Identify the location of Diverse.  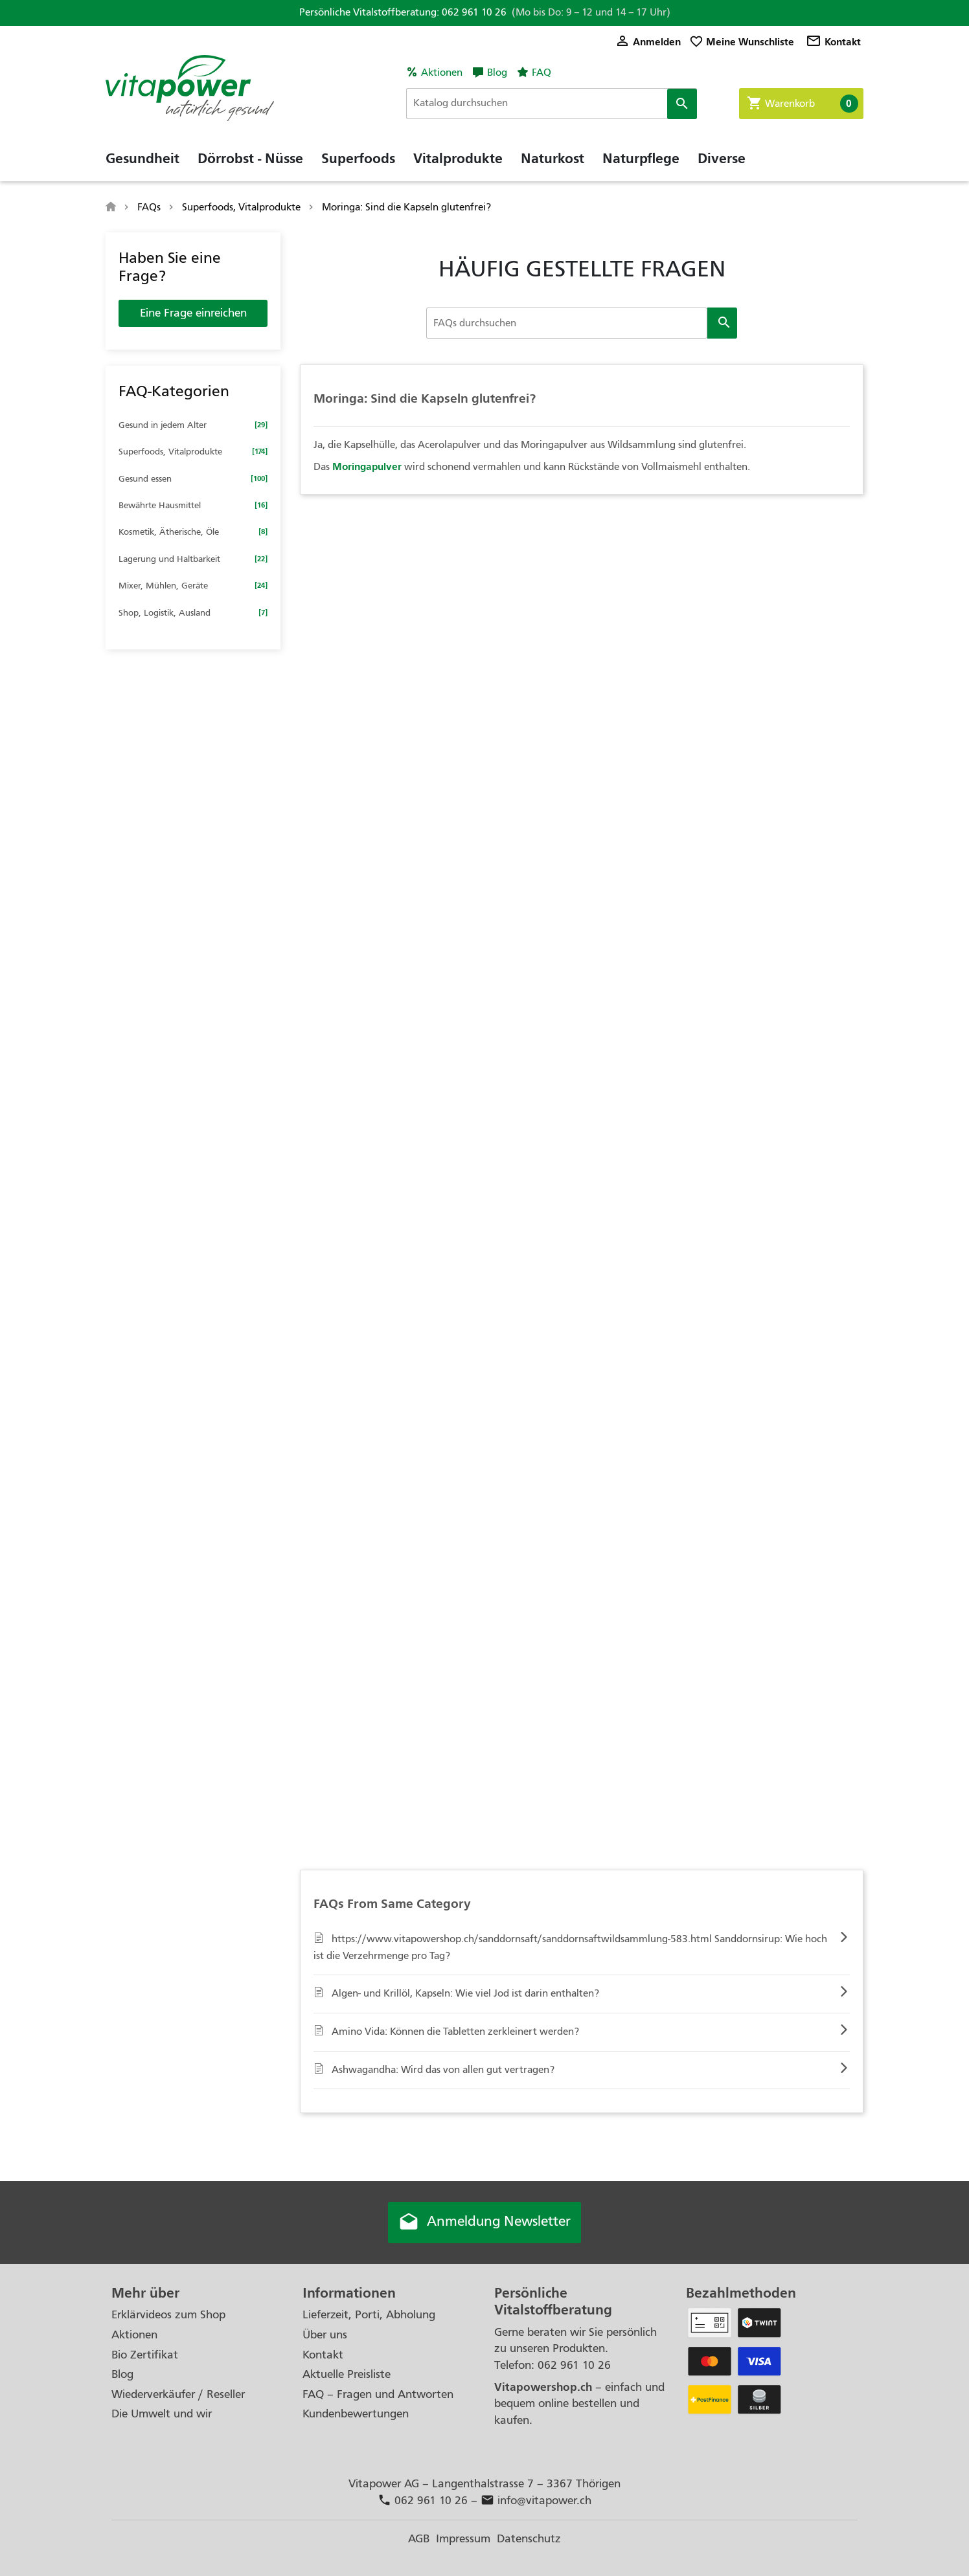
(722, 158).